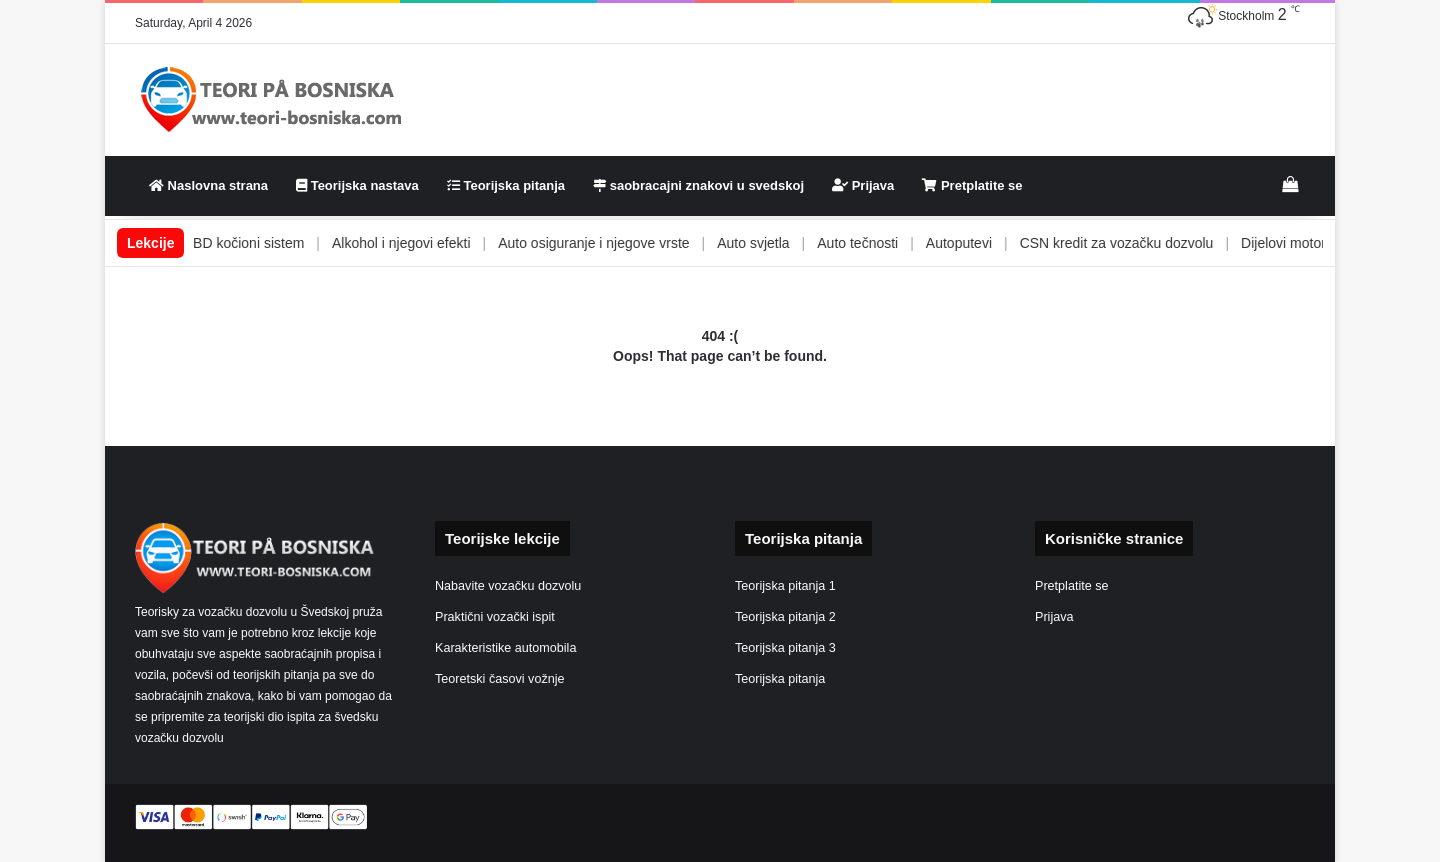 The image size is (1440, 862). What do you see at coordinates (897, 243) in the screenshot?
I see `Auto tečnosti` at bounding box center [897, 243].